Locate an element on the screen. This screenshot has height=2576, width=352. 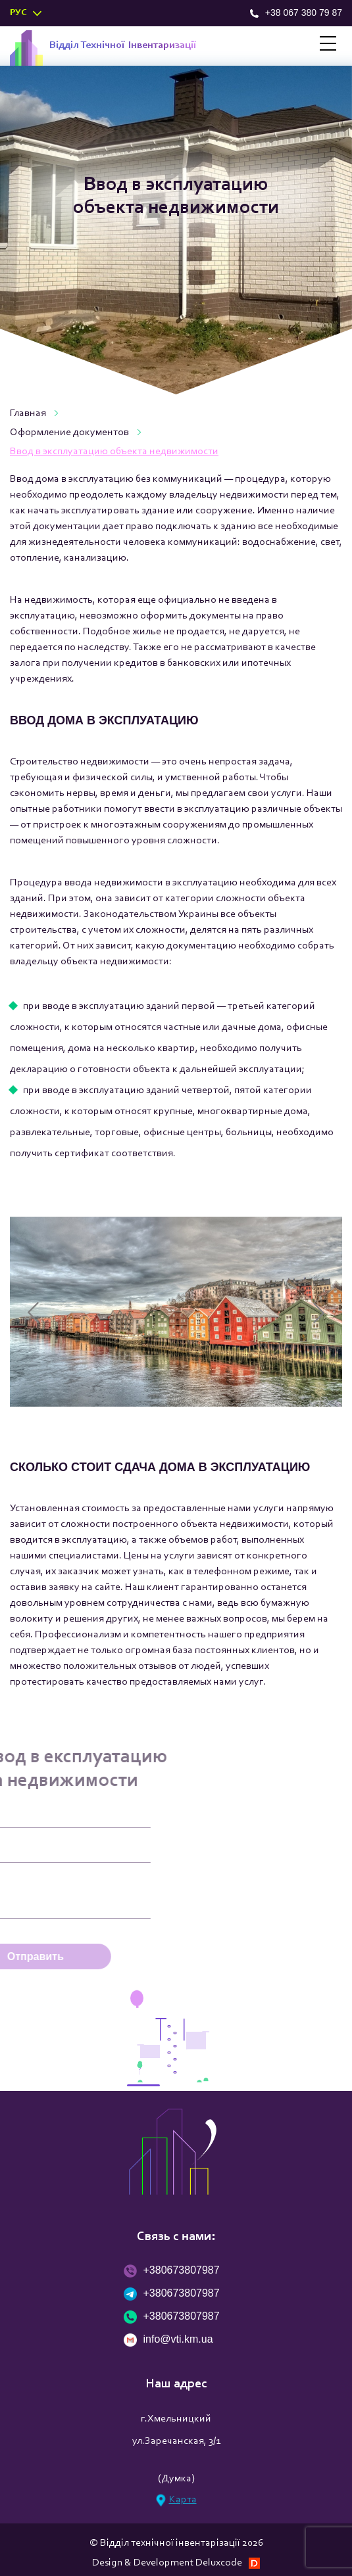
Оформление документов is located at coordinates (69, 432).